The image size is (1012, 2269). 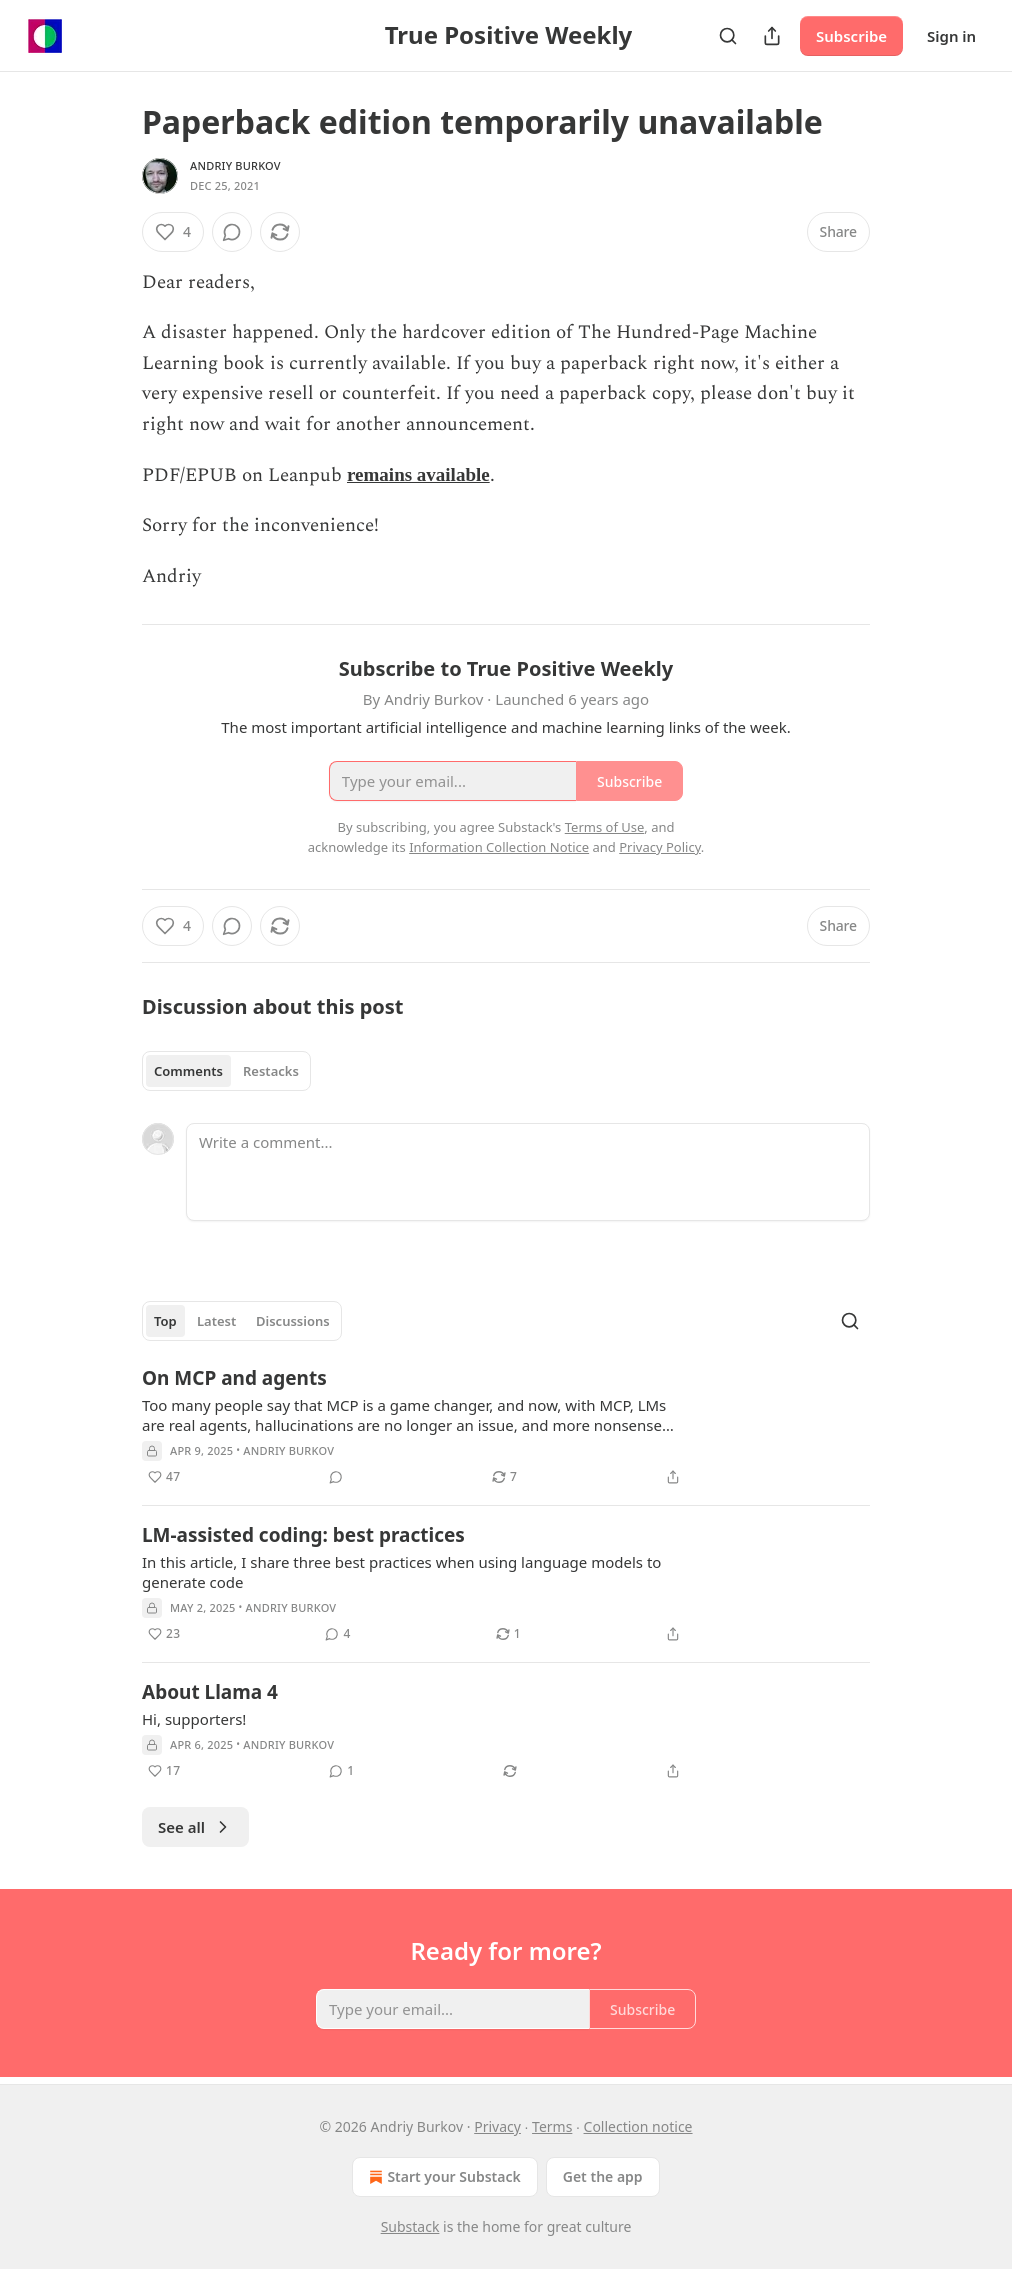 What do you see at coordinates (164, 1477) in the screenshot?
I see `[Like (47)]` at bounding box center [164, 1477].